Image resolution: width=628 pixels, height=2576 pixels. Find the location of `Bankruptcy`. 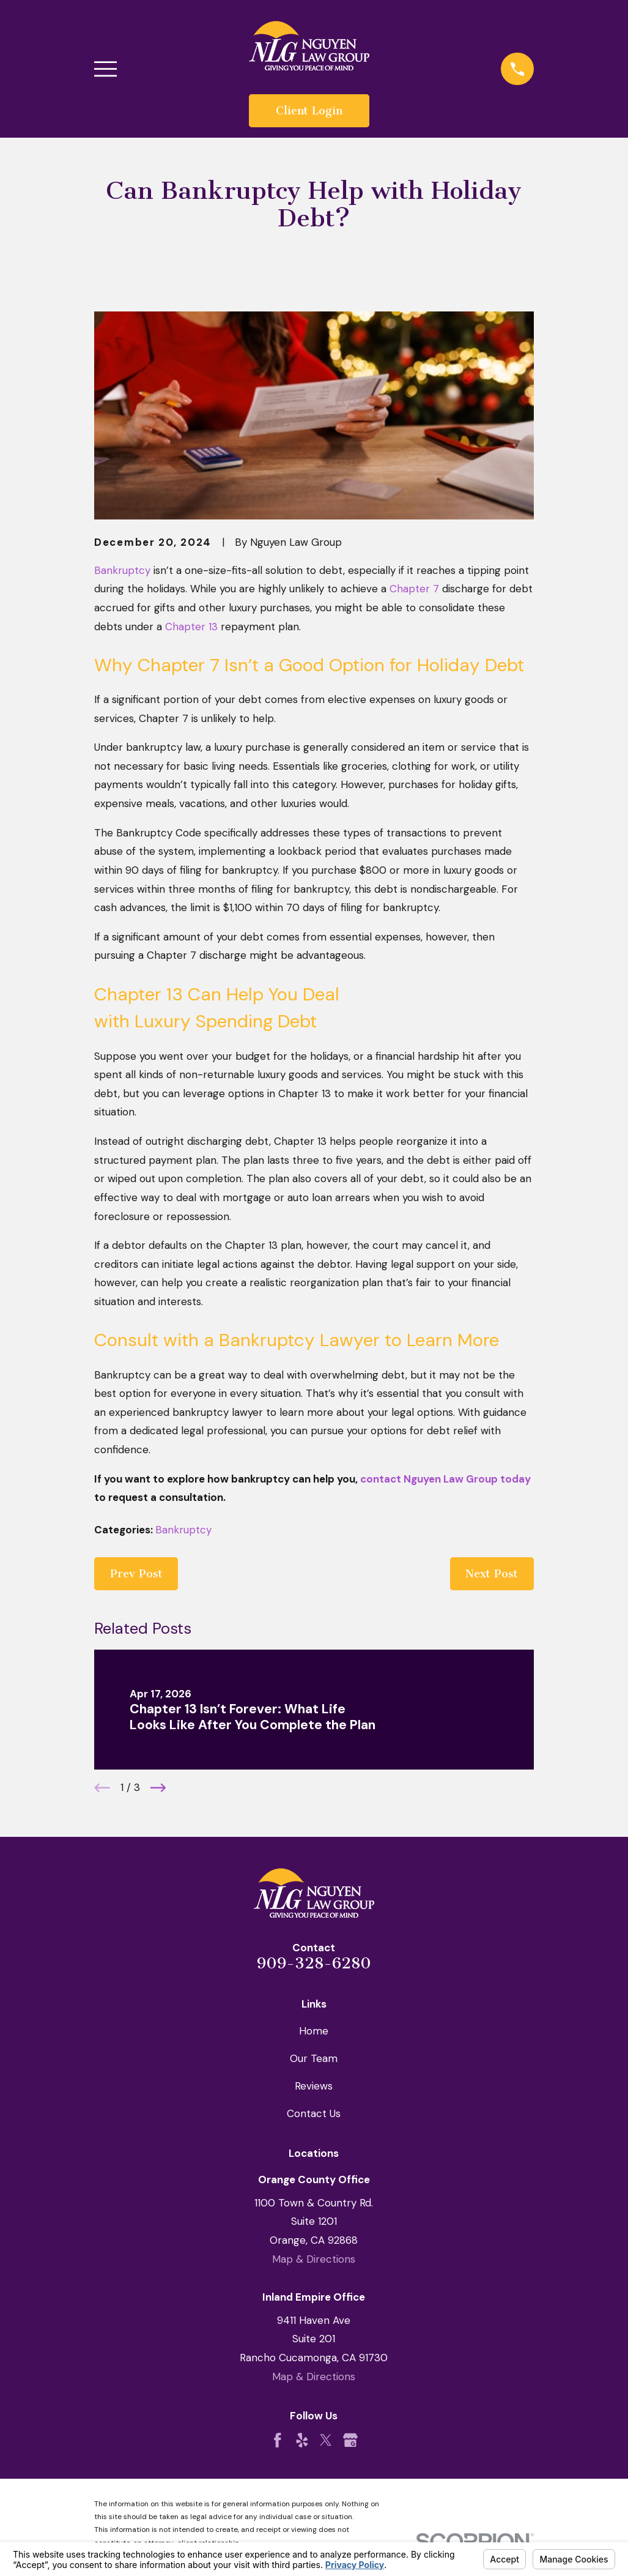

Bankruptcy is located at coordinates (122, 570).